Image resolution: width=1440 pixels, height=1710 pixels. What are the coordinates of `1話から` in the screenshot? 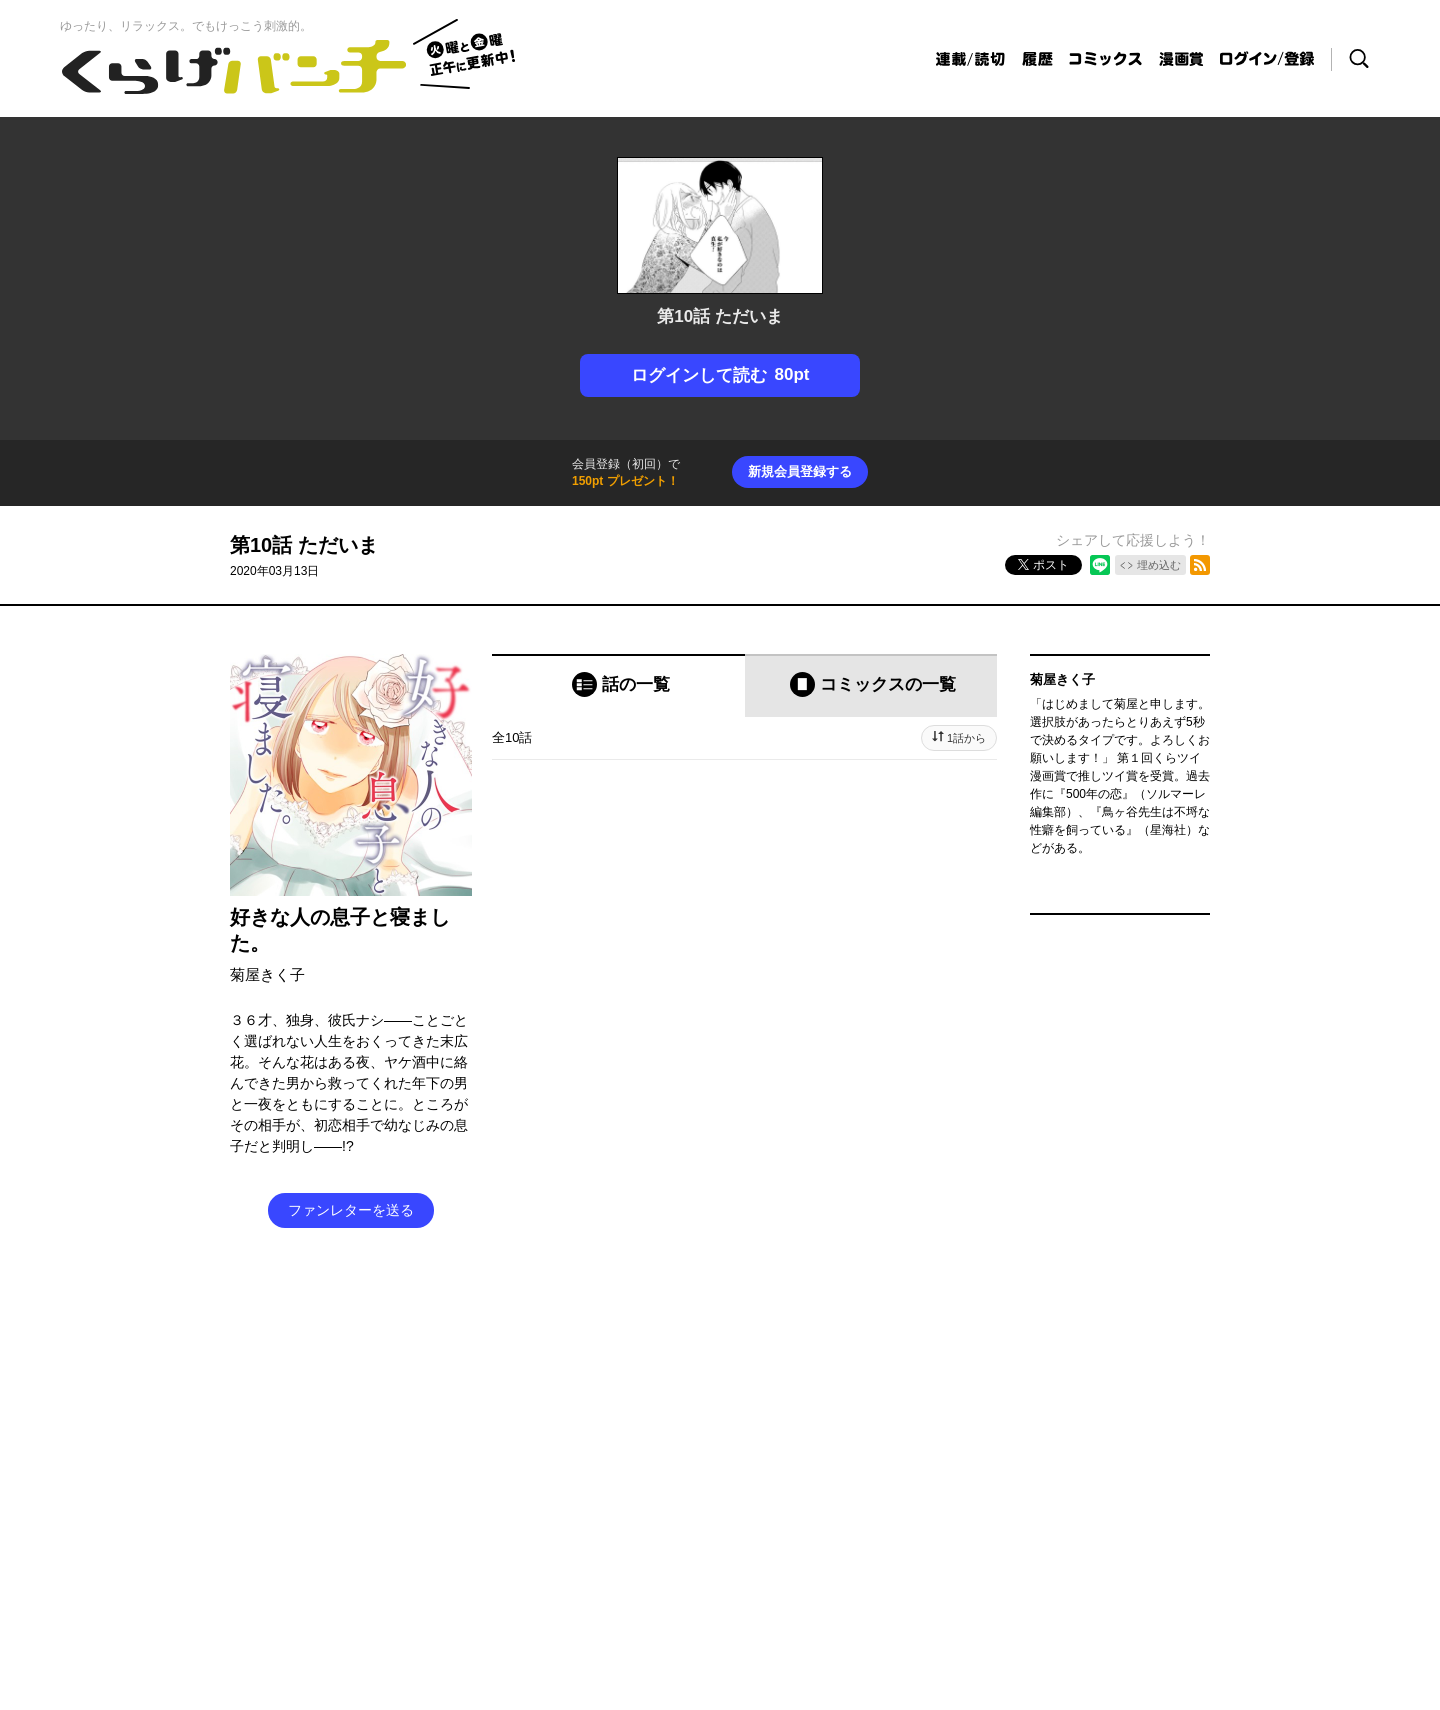 It's located at (966, 738).